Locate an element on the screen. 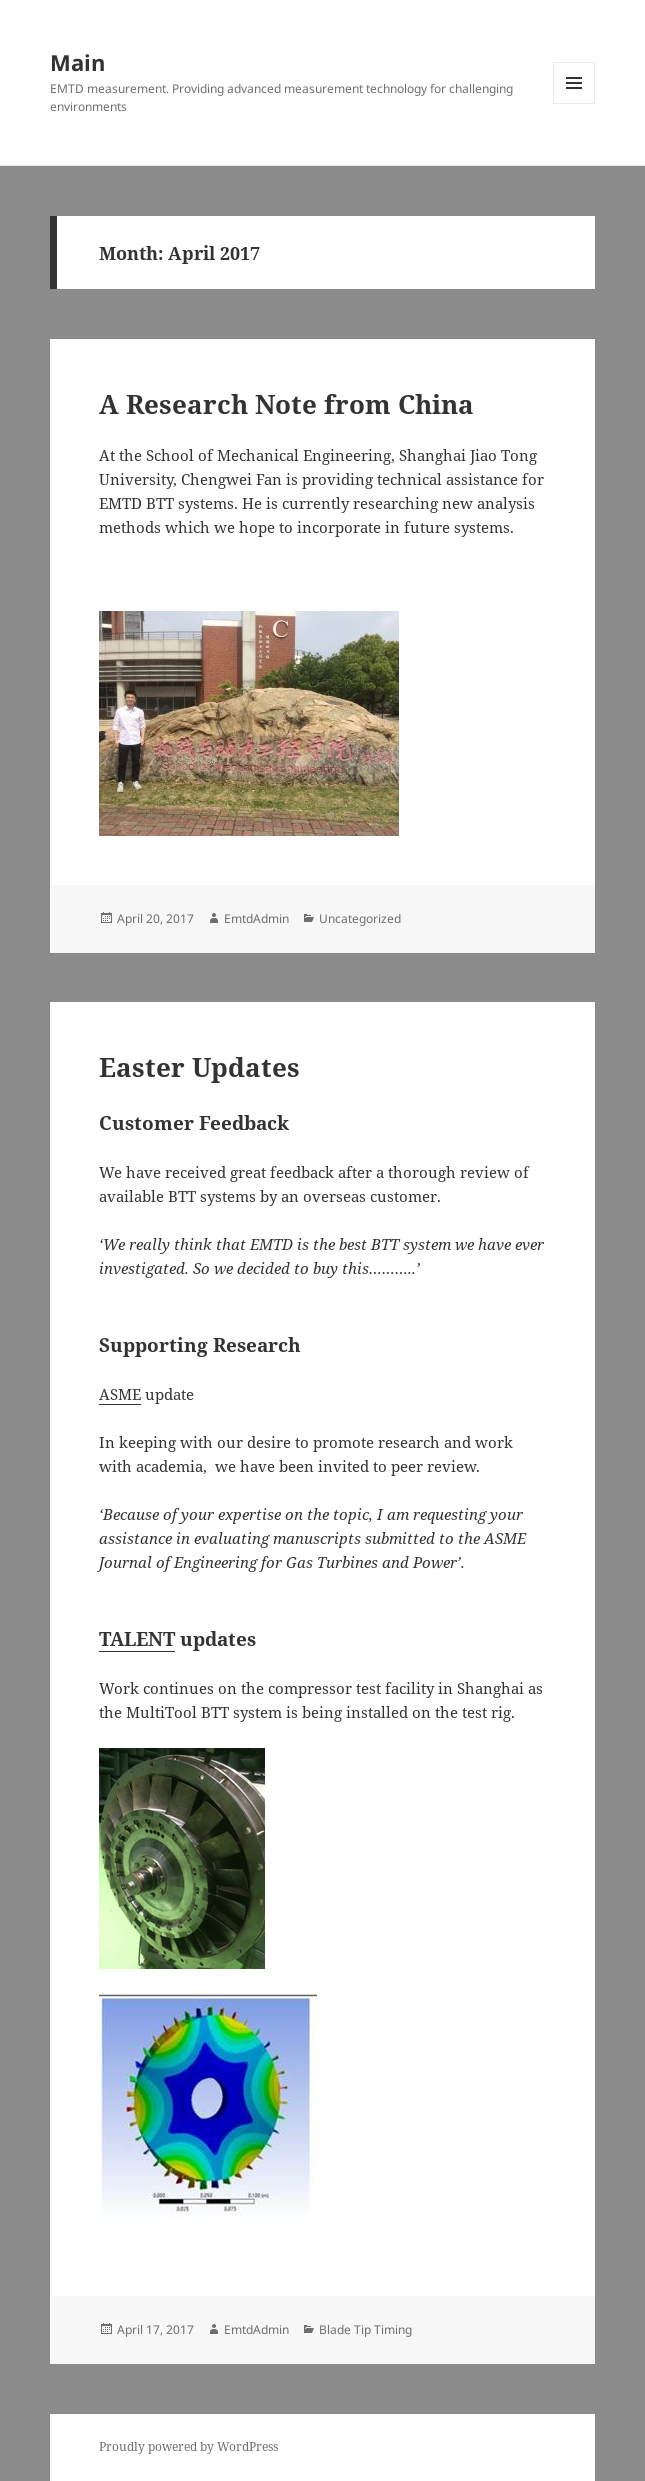 This screenshot has height=2481, width=645. EmtdAdmin is located at coordinates (256, 918).